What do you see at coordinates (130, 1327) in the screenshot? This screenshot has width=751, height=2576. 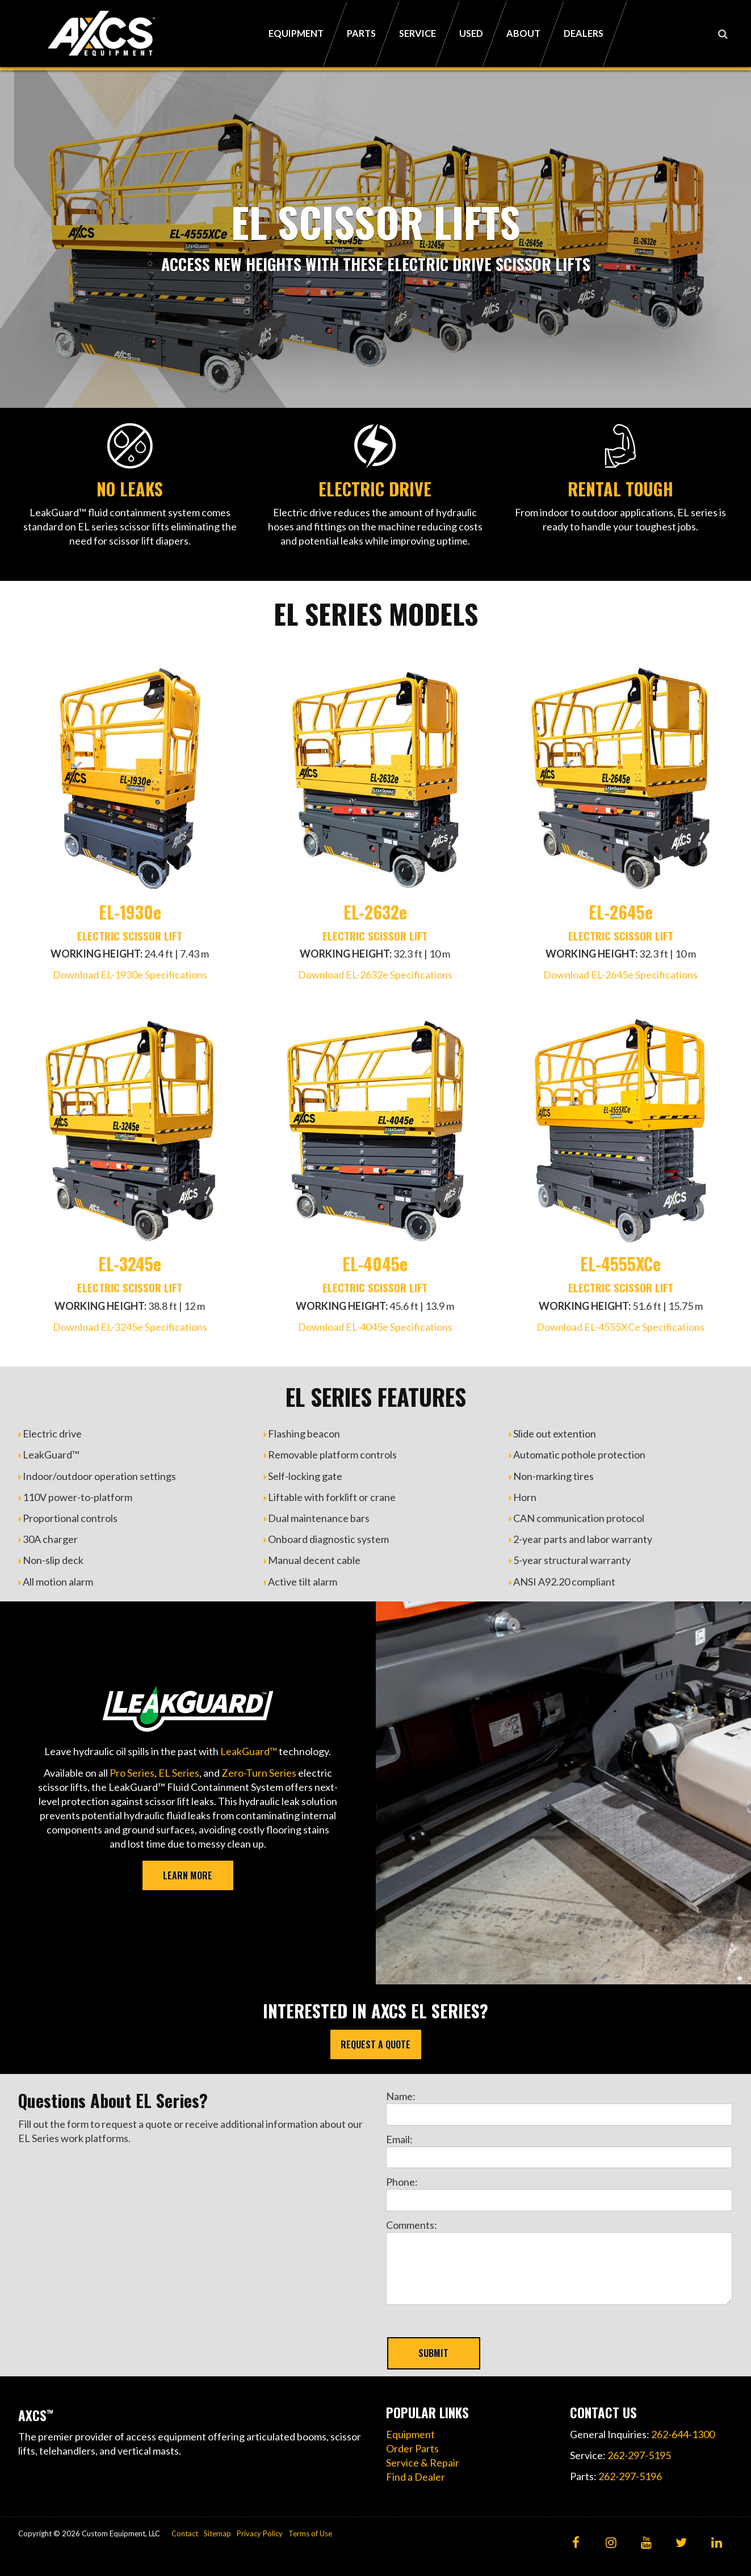 I see `Download EL-3245e Specifications` at bounding box center [130, 1327].